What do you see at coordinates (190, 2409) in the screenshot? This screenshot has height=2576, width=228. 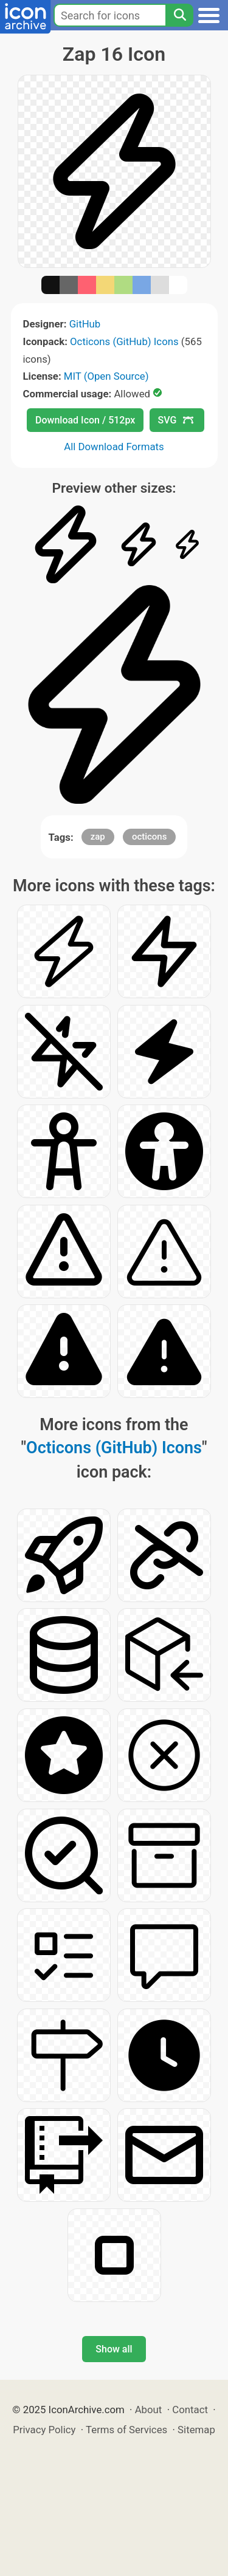 I see `Contact` at bounding box center [190, 2409].